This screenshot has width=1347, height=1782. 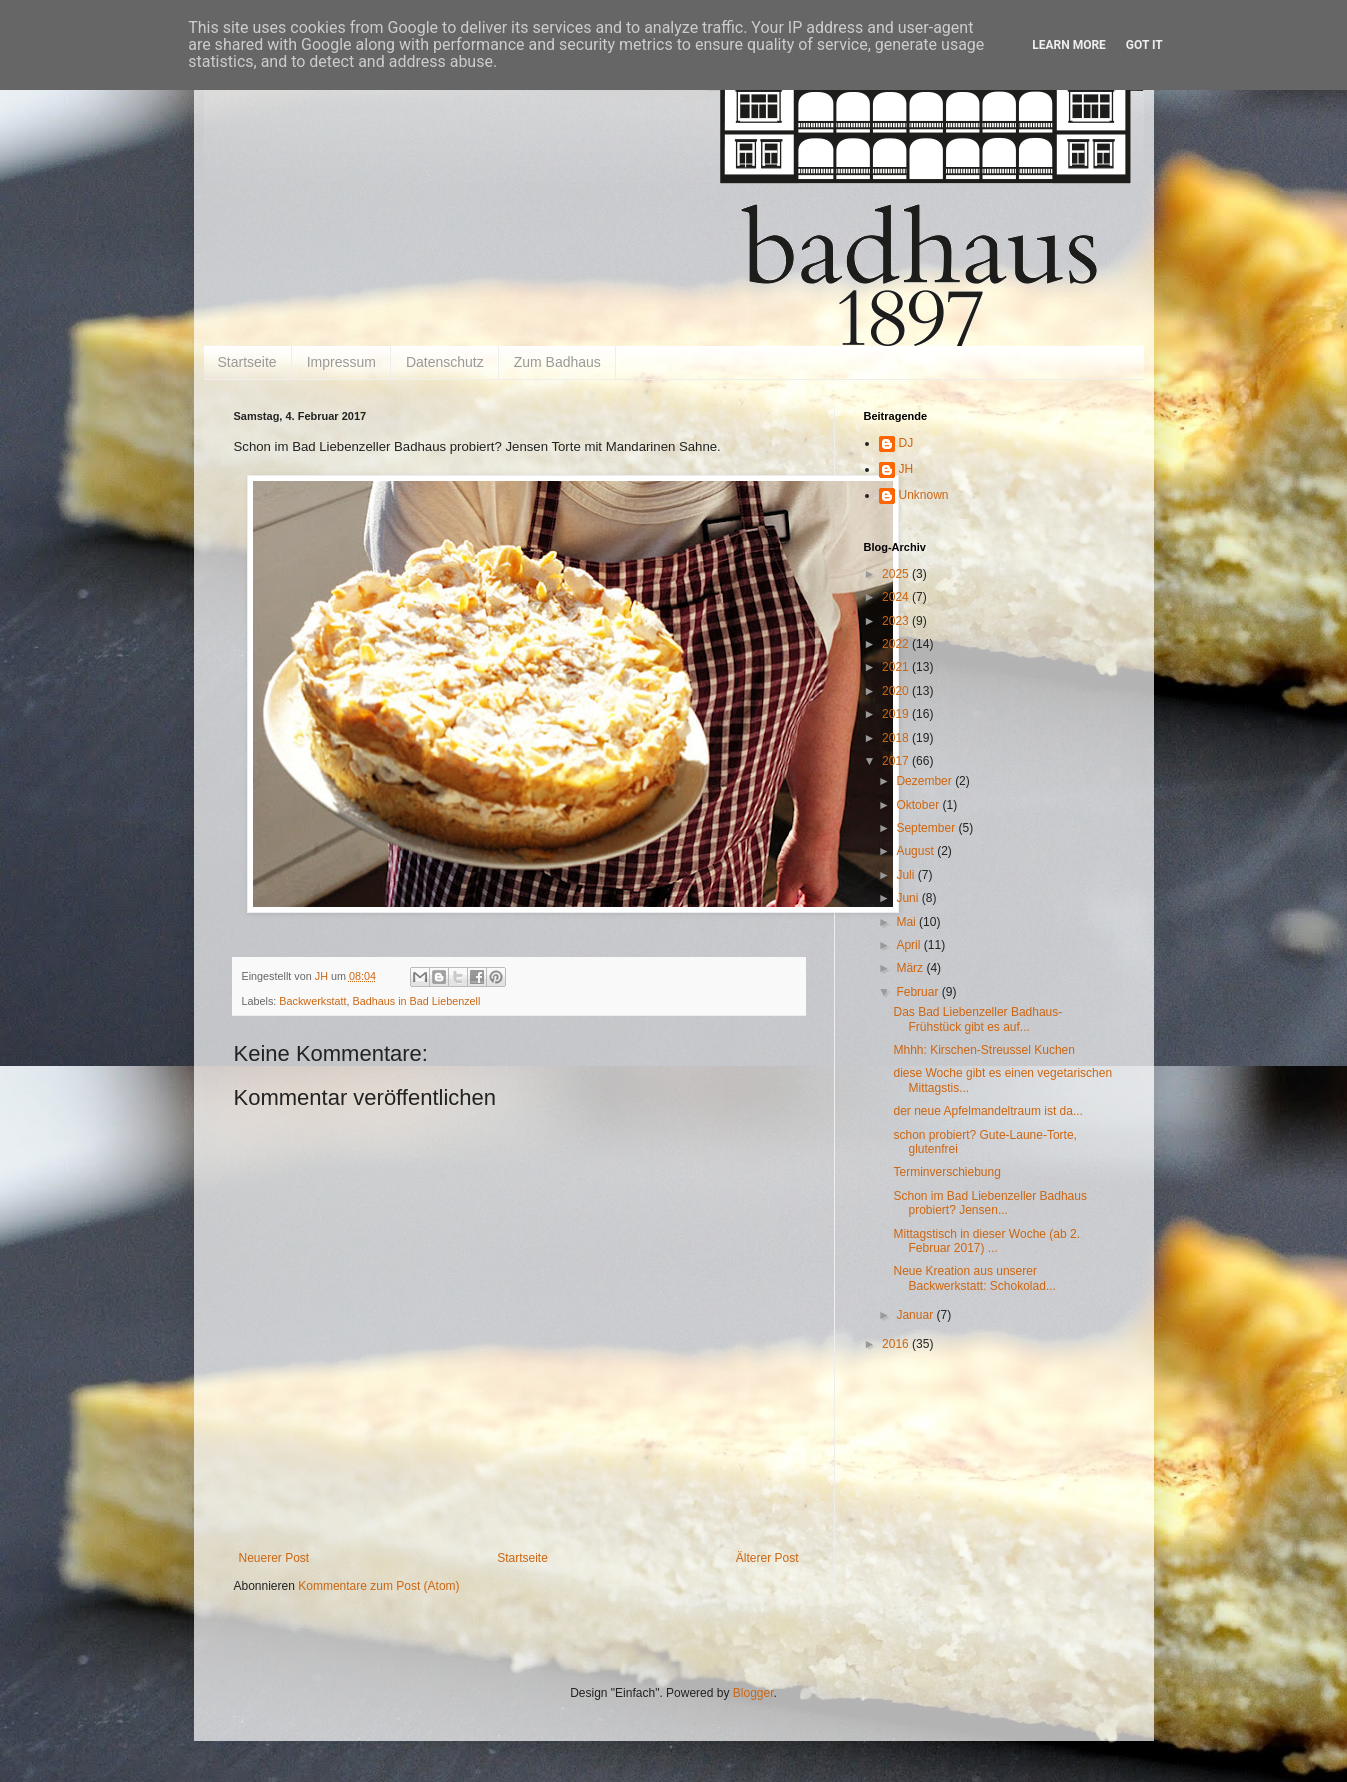 I want to click on Neuerer Post, so click(x=274, y=1558).